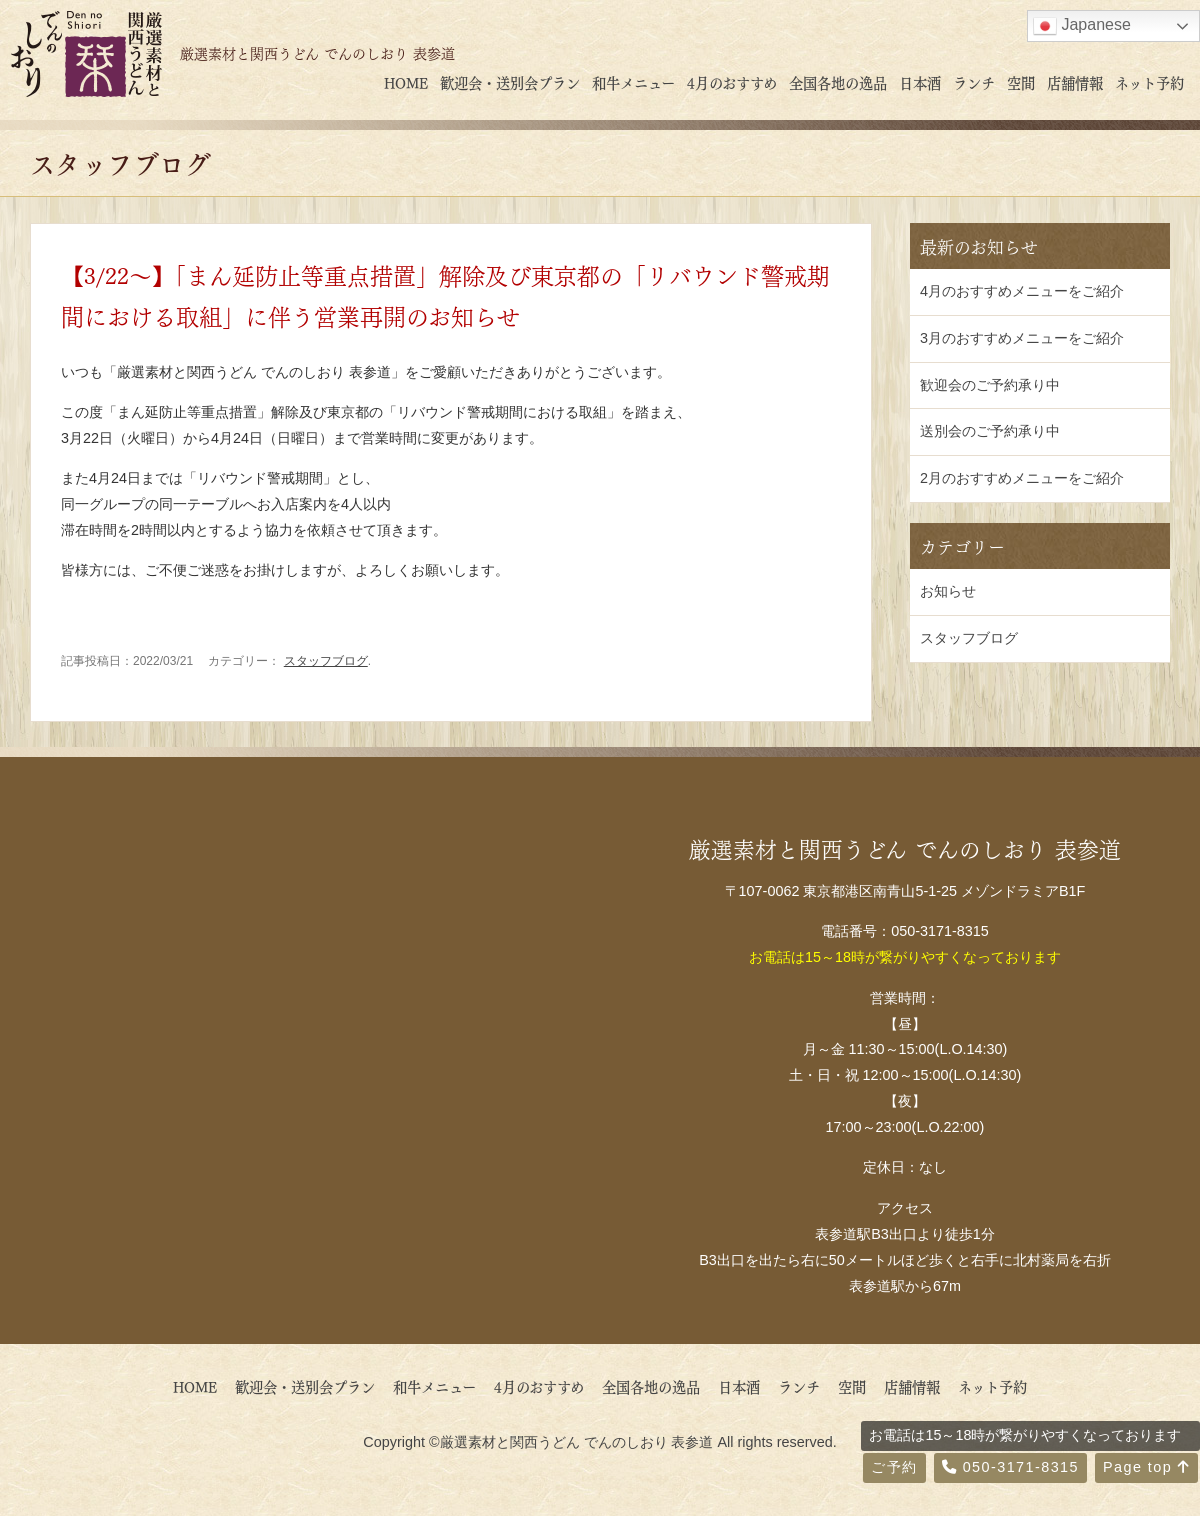 The height and width of the screenshot is (1516, 1200). Describe the element at coordinates (990, 431) in the screenshot. I see `送別会のご予約承り中` at that location.